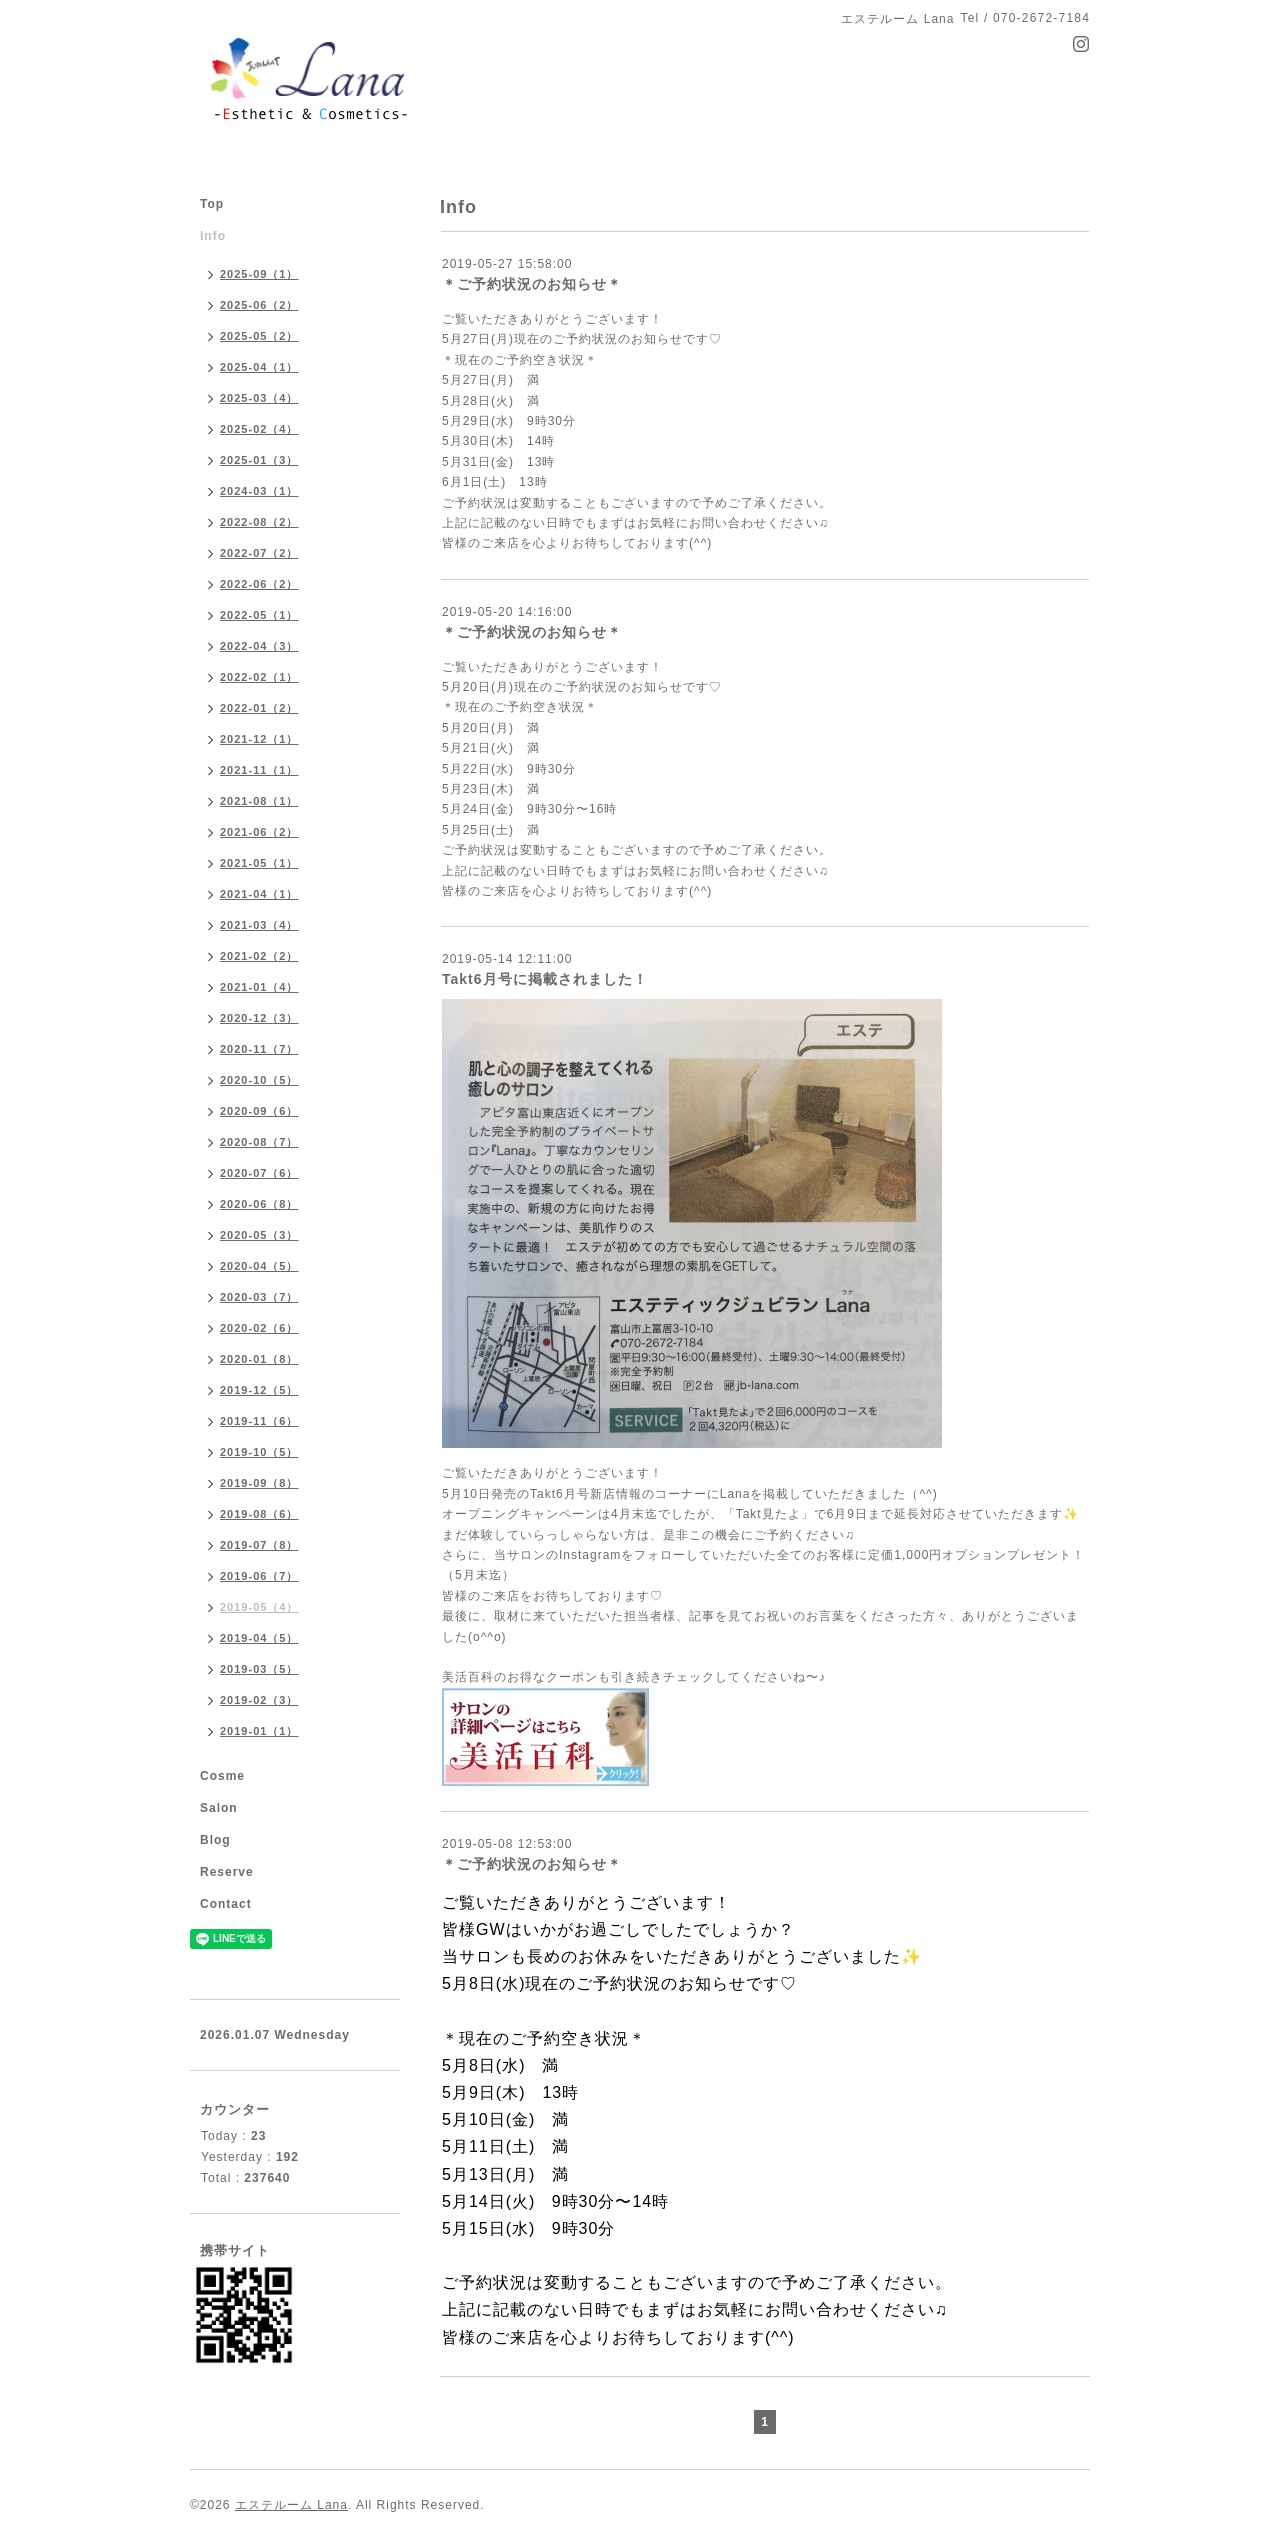 This screenshot has width=1280, height=2541. I want to click on 2022-02（1）, so click(259, 677).